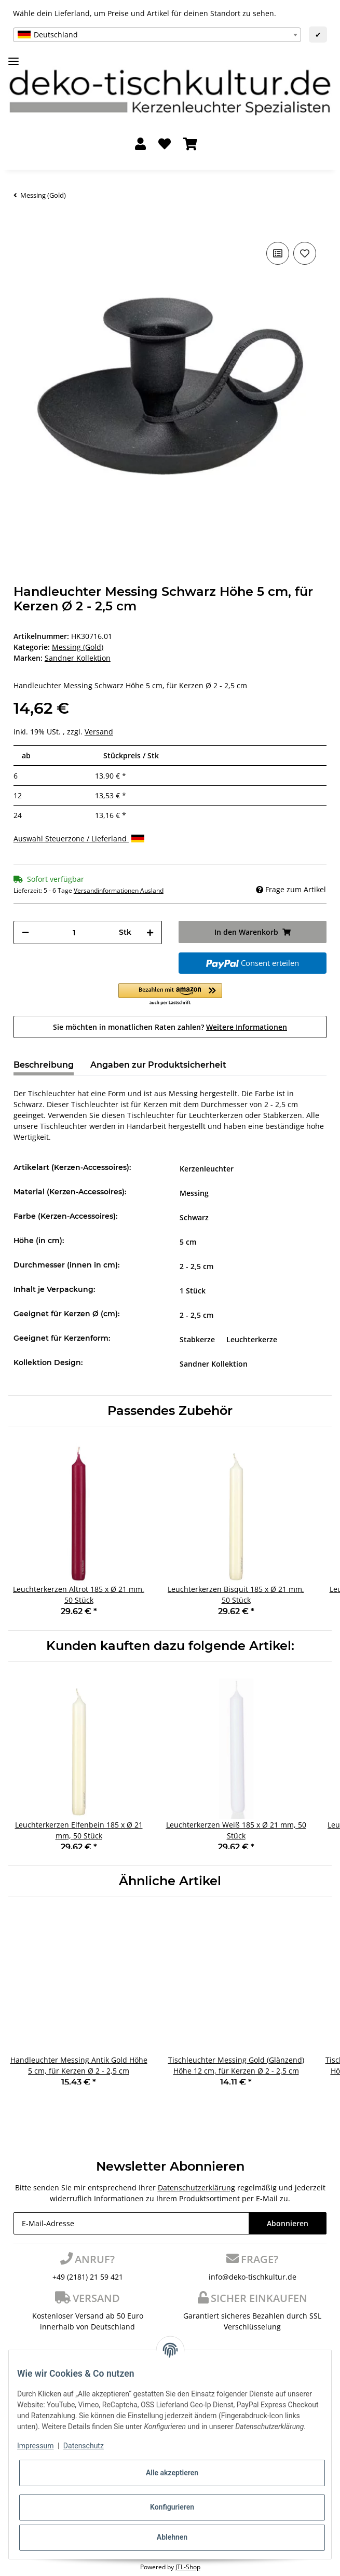  I want to click on Auswahl Steuerzone / Lieferland, so click(78, 838).